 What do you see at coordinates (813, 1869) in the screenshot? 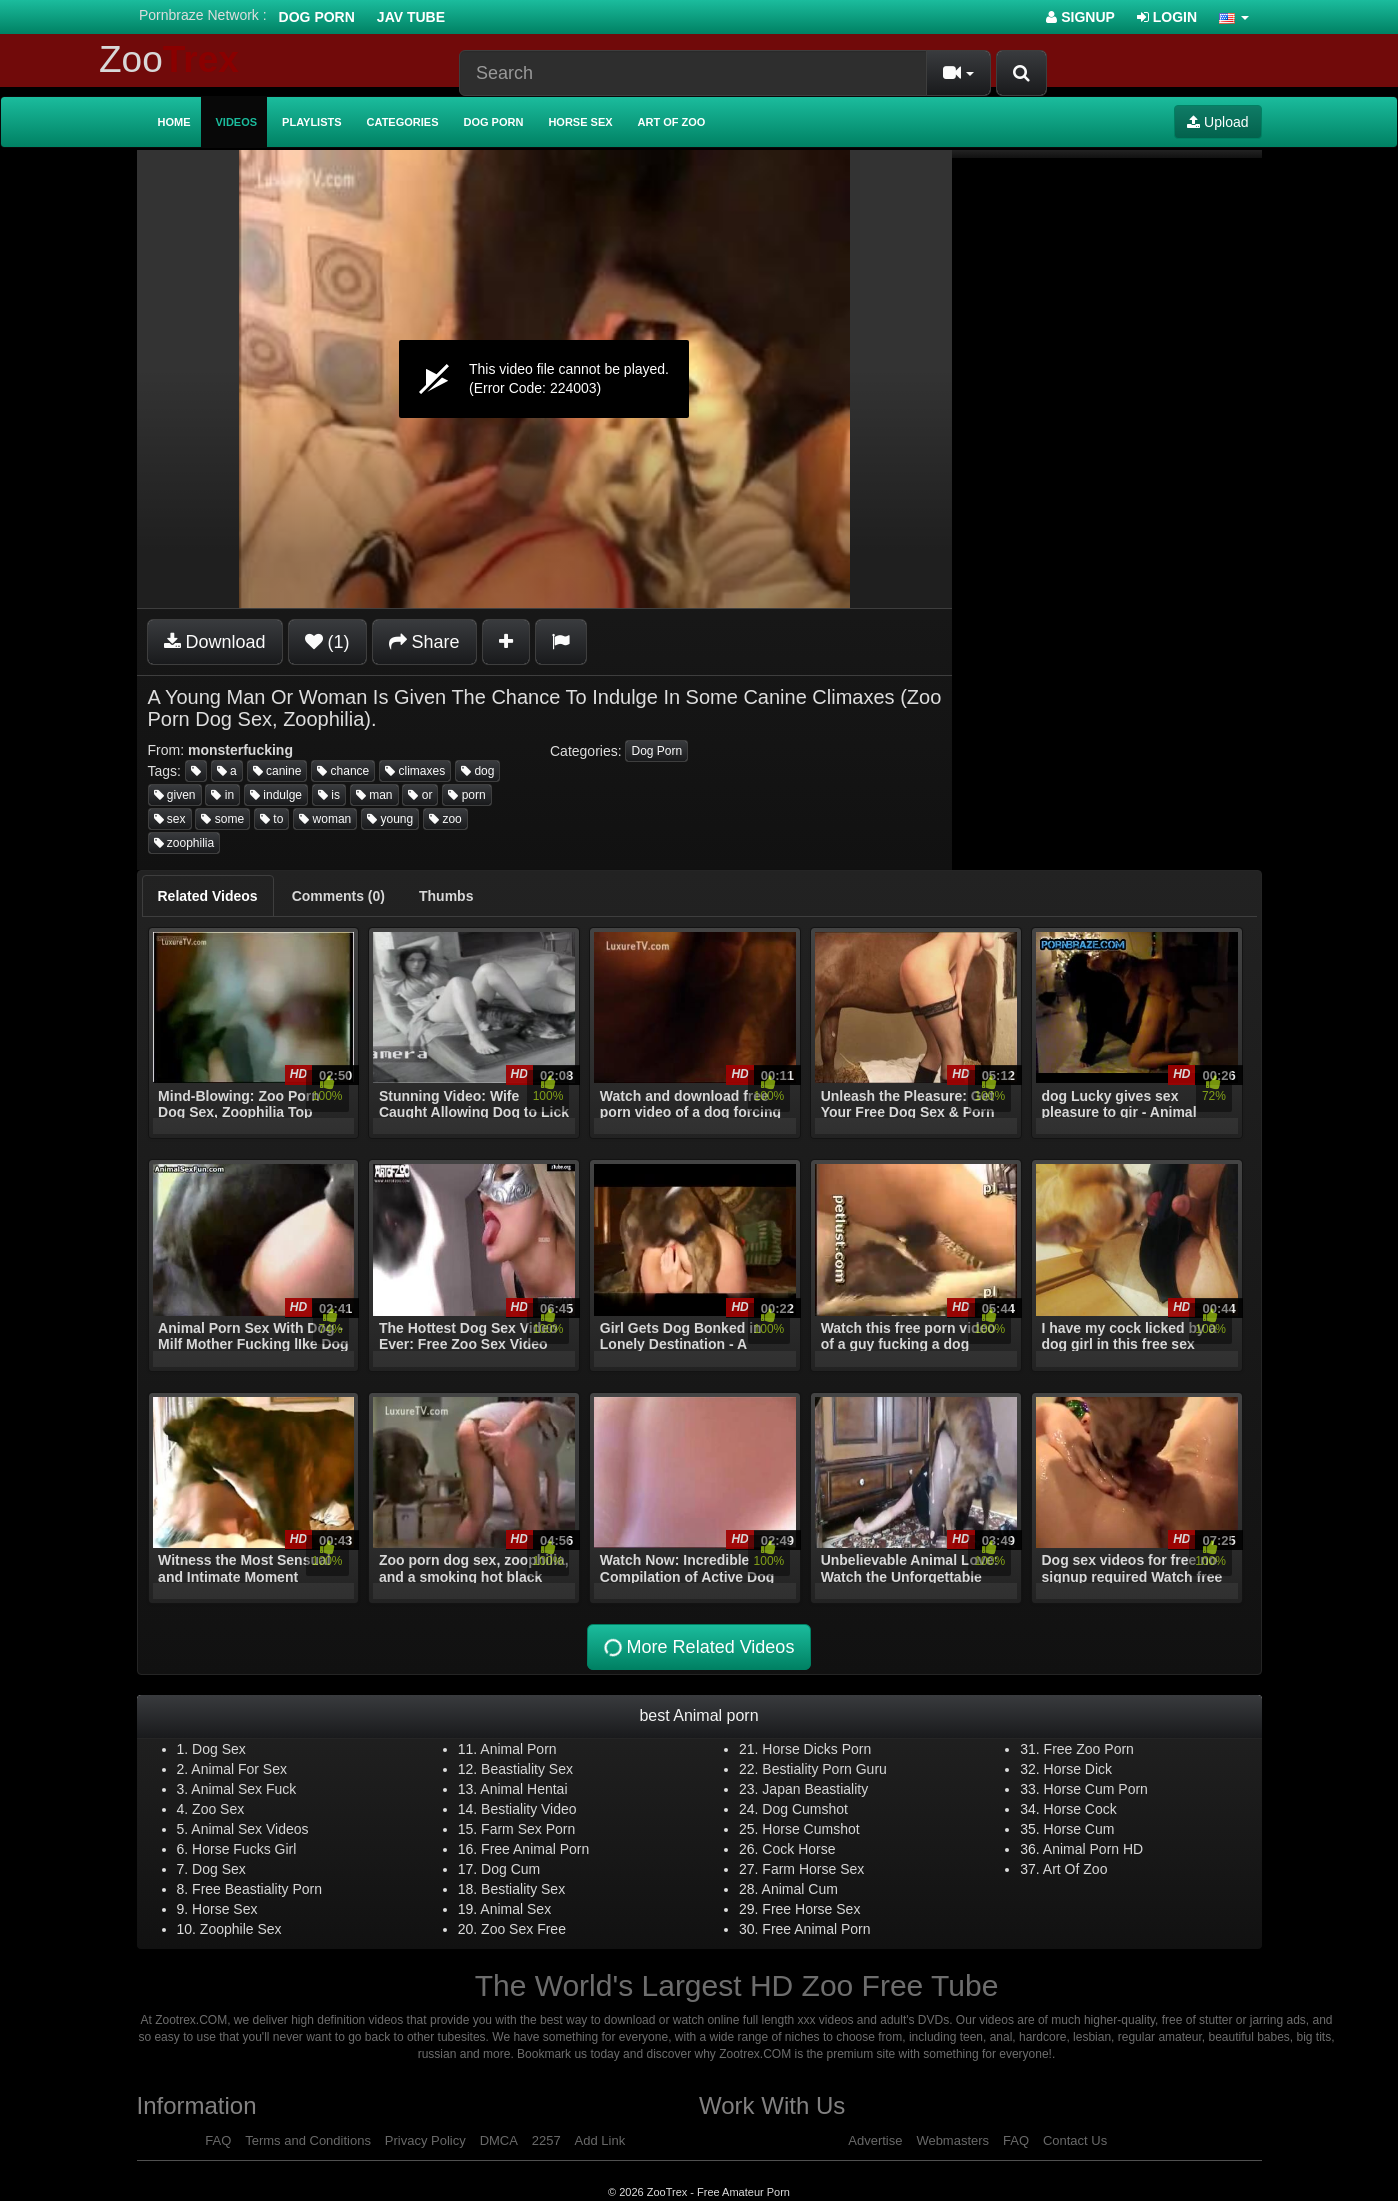
I see `Farm Horse Sex` at bounding box center [813, 1869].